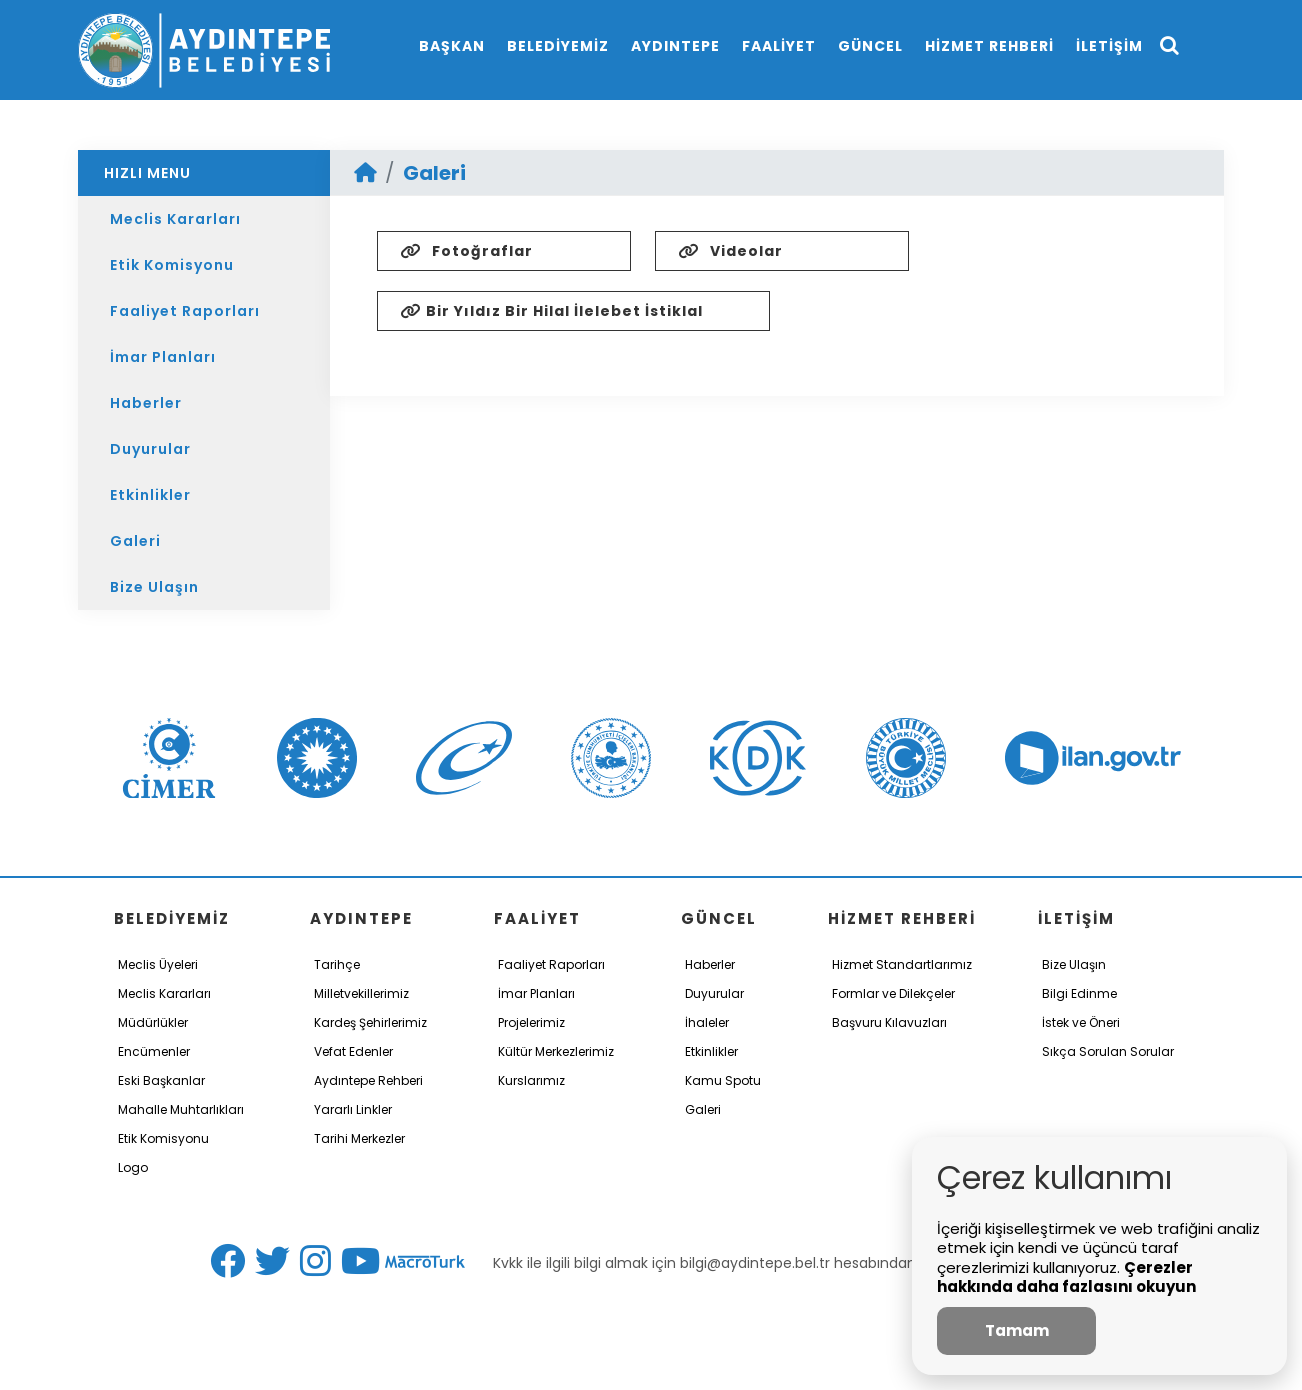 The image size is (1302, 1390). What do you see at coordinates (158, 964) in the screenshot?
I see `Meclis Üyeleri` at bounding box center [158, 964].